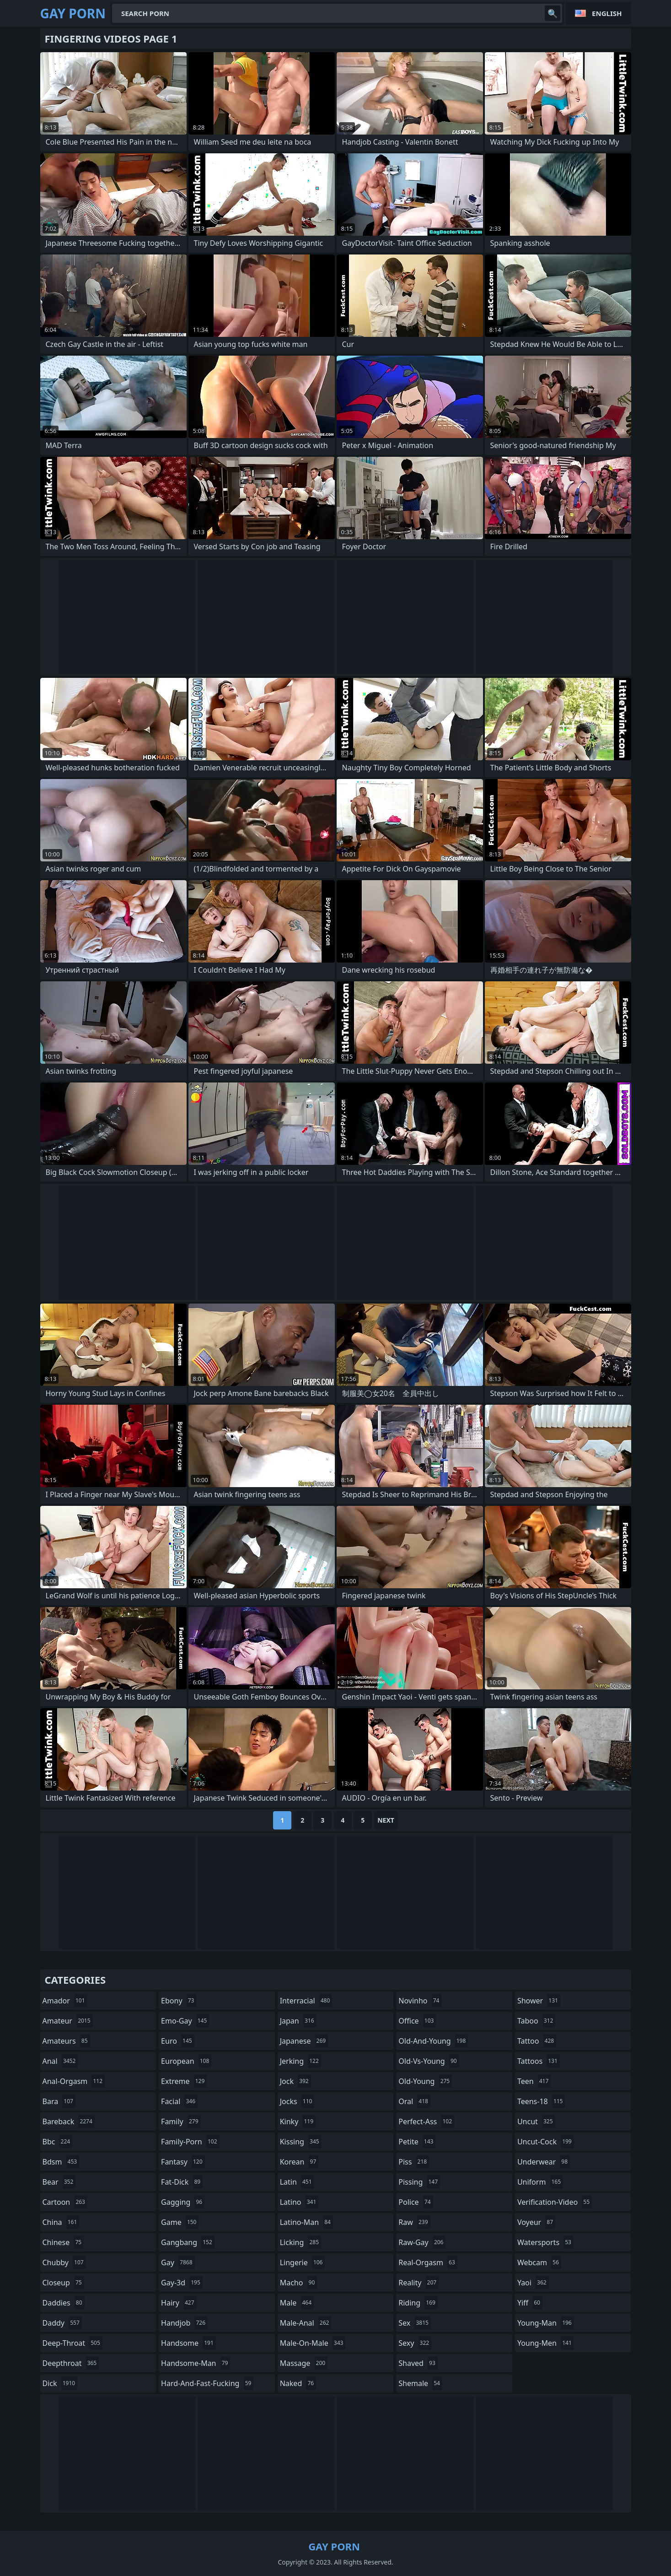 This screenshot has width=671, height=2576. I want to click on voyeur, so click(536, 2222).